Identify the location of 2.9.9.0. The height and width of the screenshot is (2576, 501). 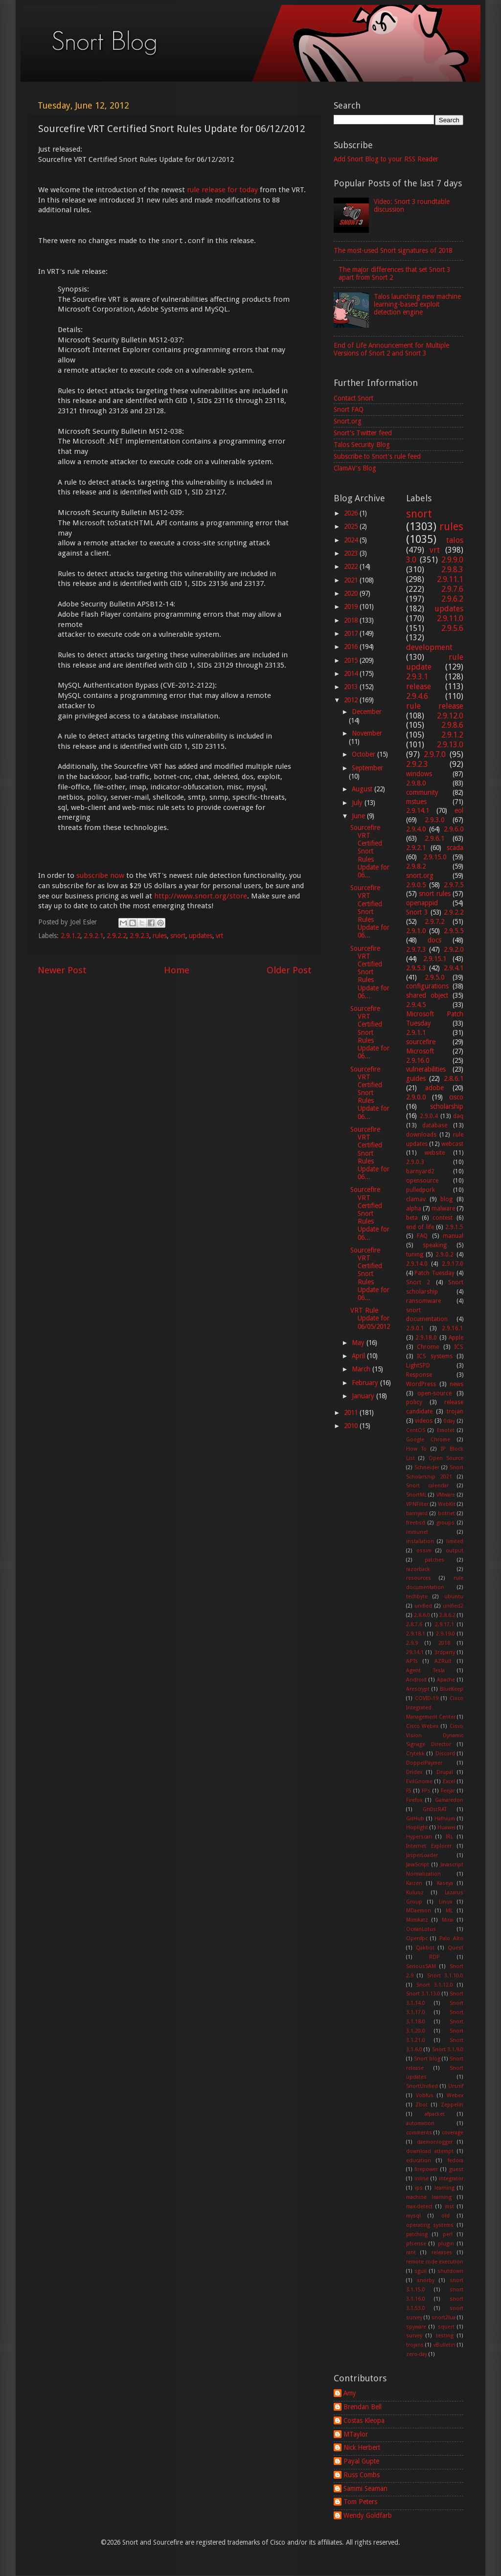
(452, 559).